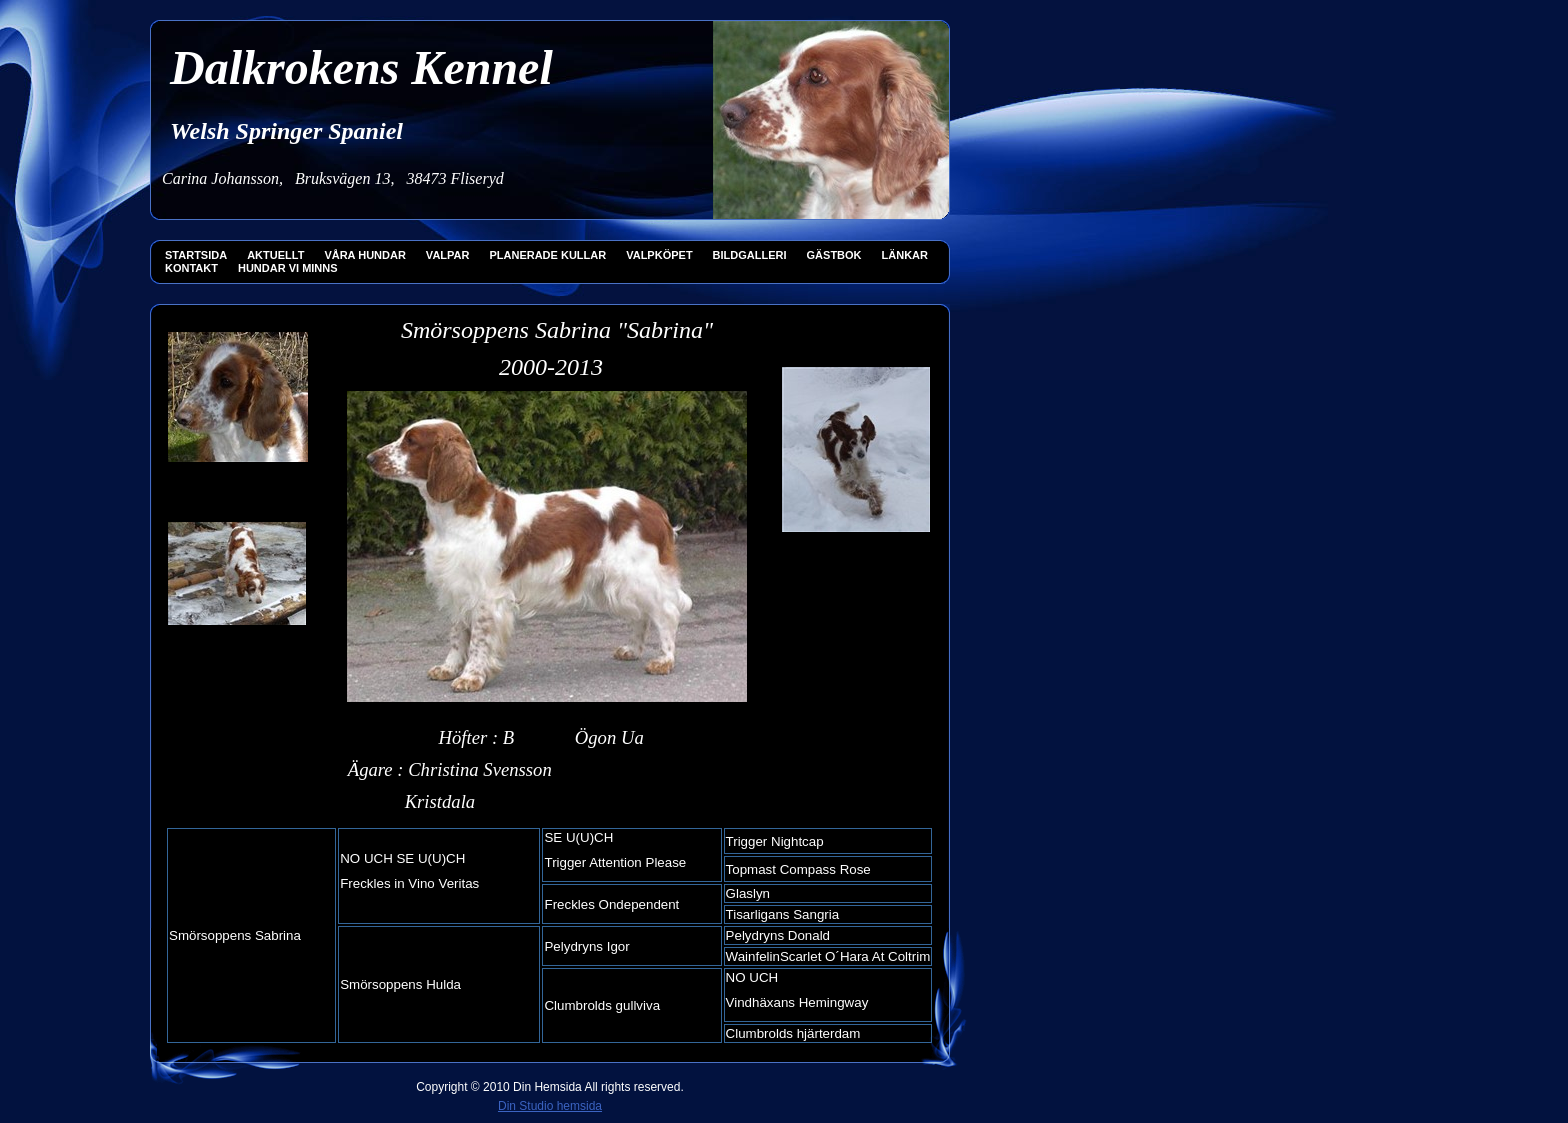 The image size is (1568, 1123). Describe the element at coordinates (905, 255) in the screenshot. I see `LÄNKAR` at that location.